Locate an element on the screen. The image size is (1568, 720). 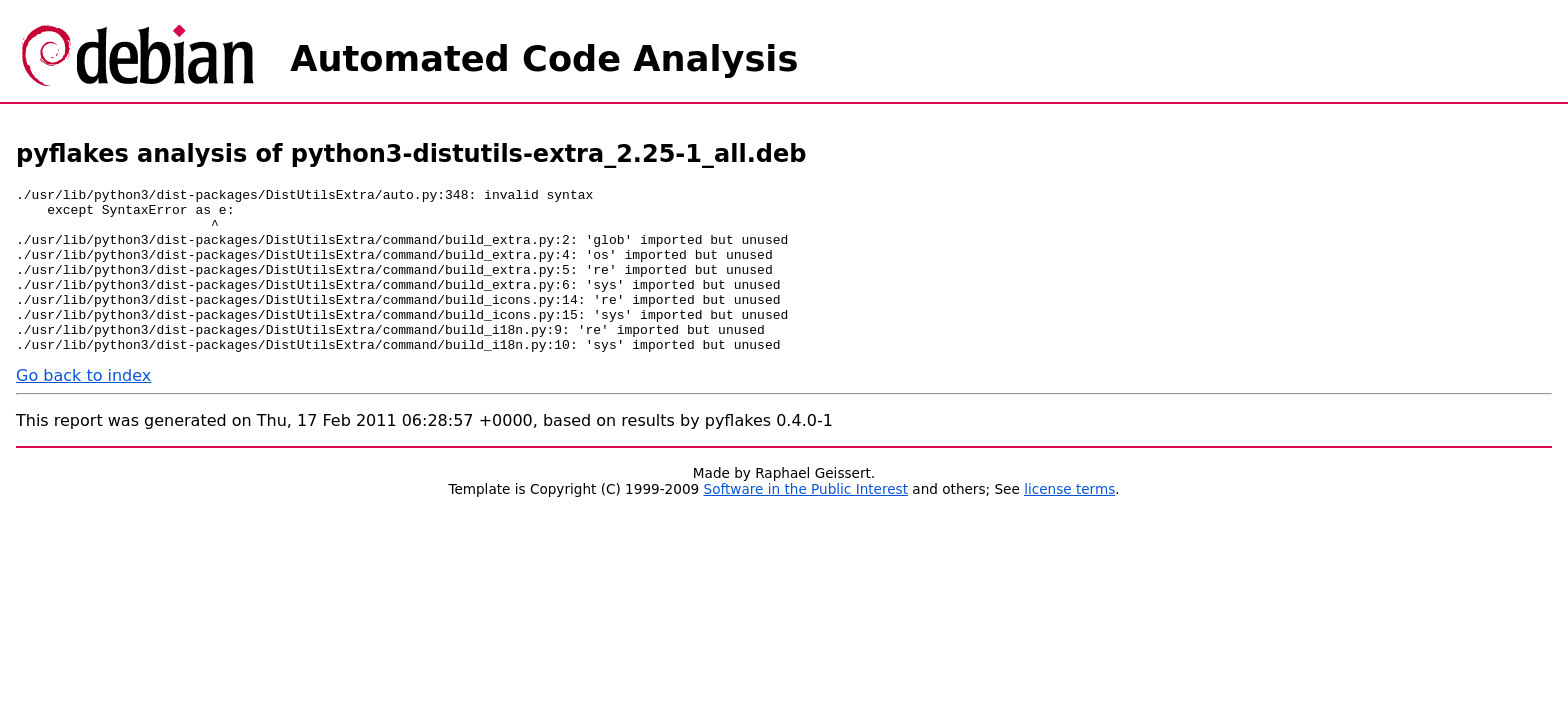
Go back to index is located at coordinates (83, 408).